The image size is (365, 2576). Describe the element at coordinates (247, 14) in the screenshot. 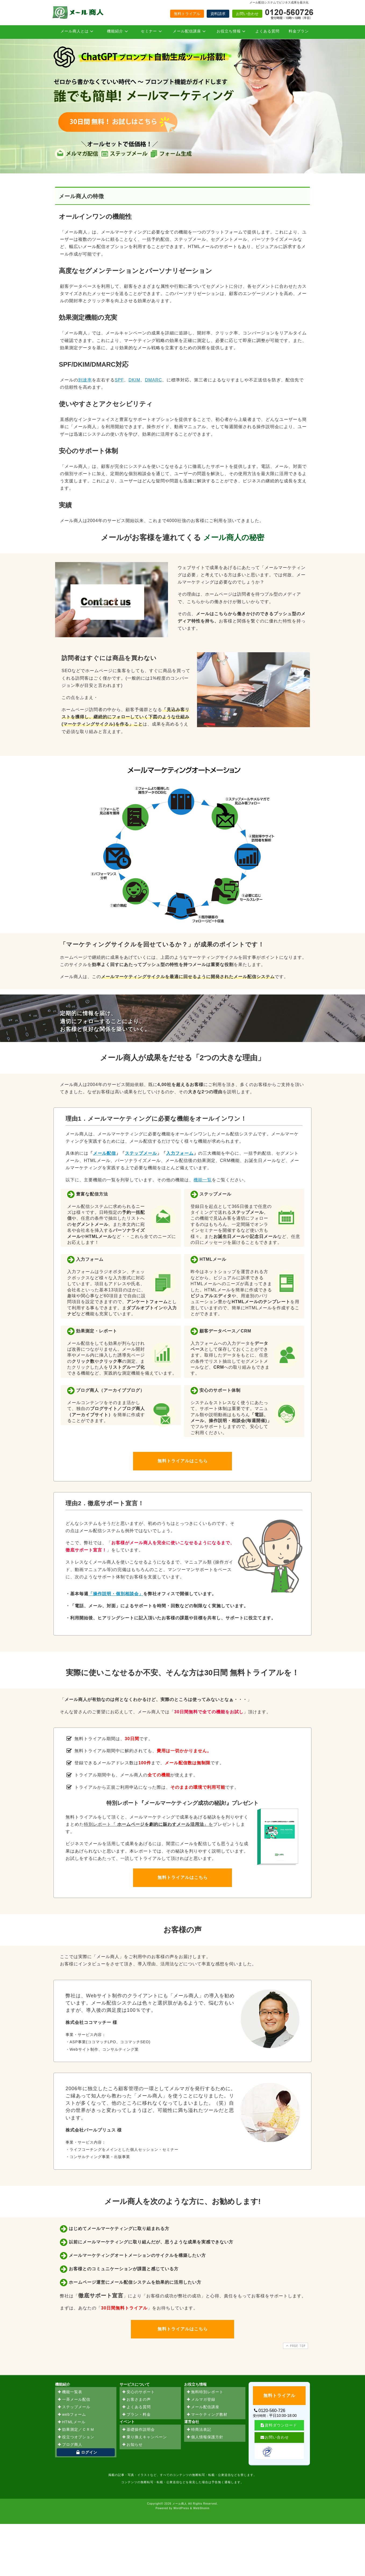

I see `お問い合わせ` at that location.